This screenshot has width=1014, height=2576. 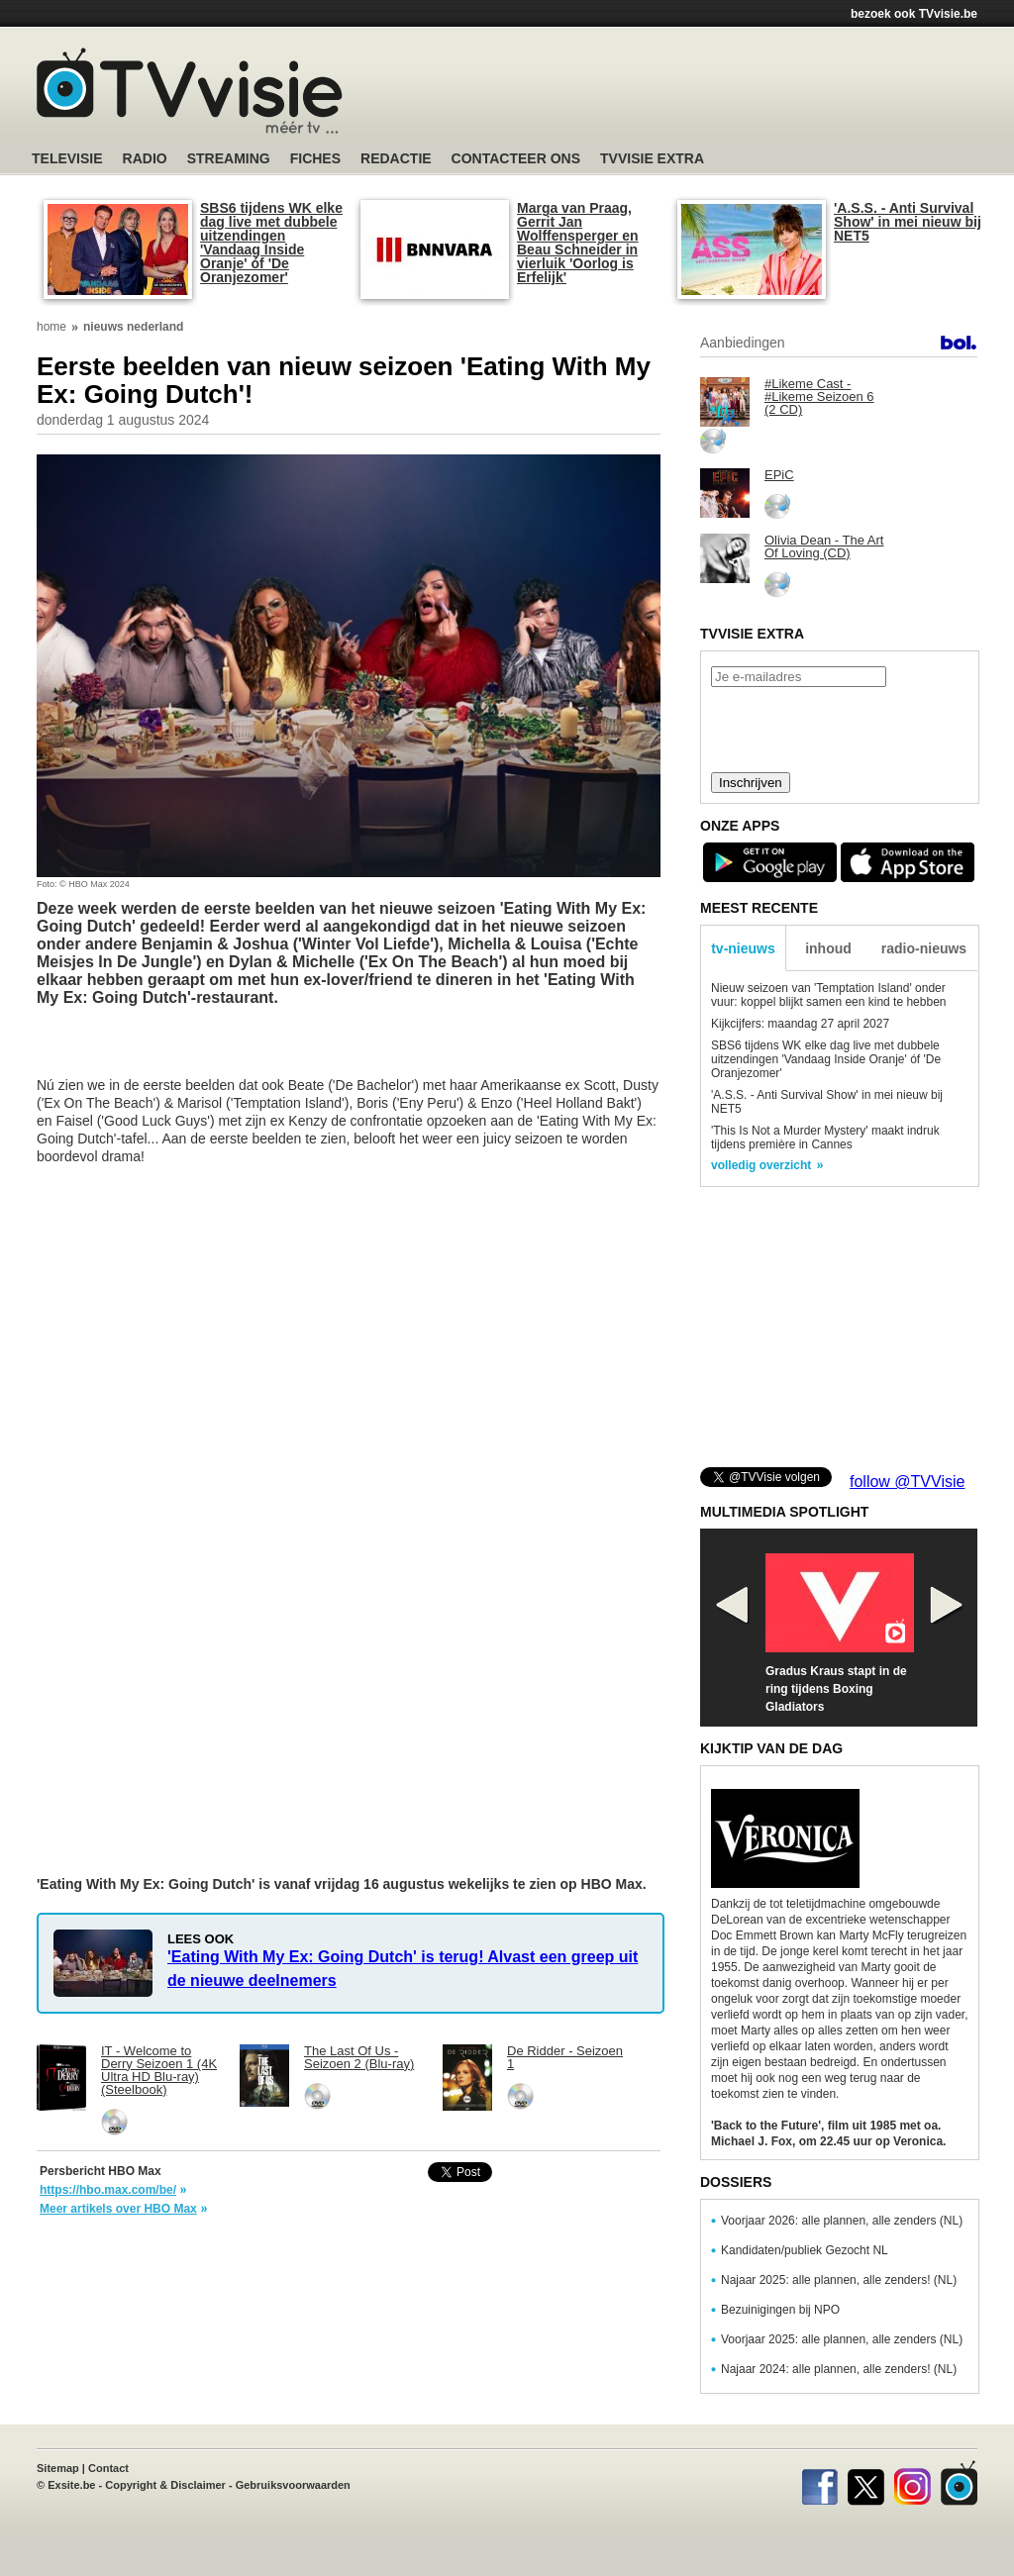 What do you see at coordinates (359, 2057) in the screenshot?
I see `The Last Of Us - Seizoen 2 (Blu-ray)` at bounding box center [359, 2057].